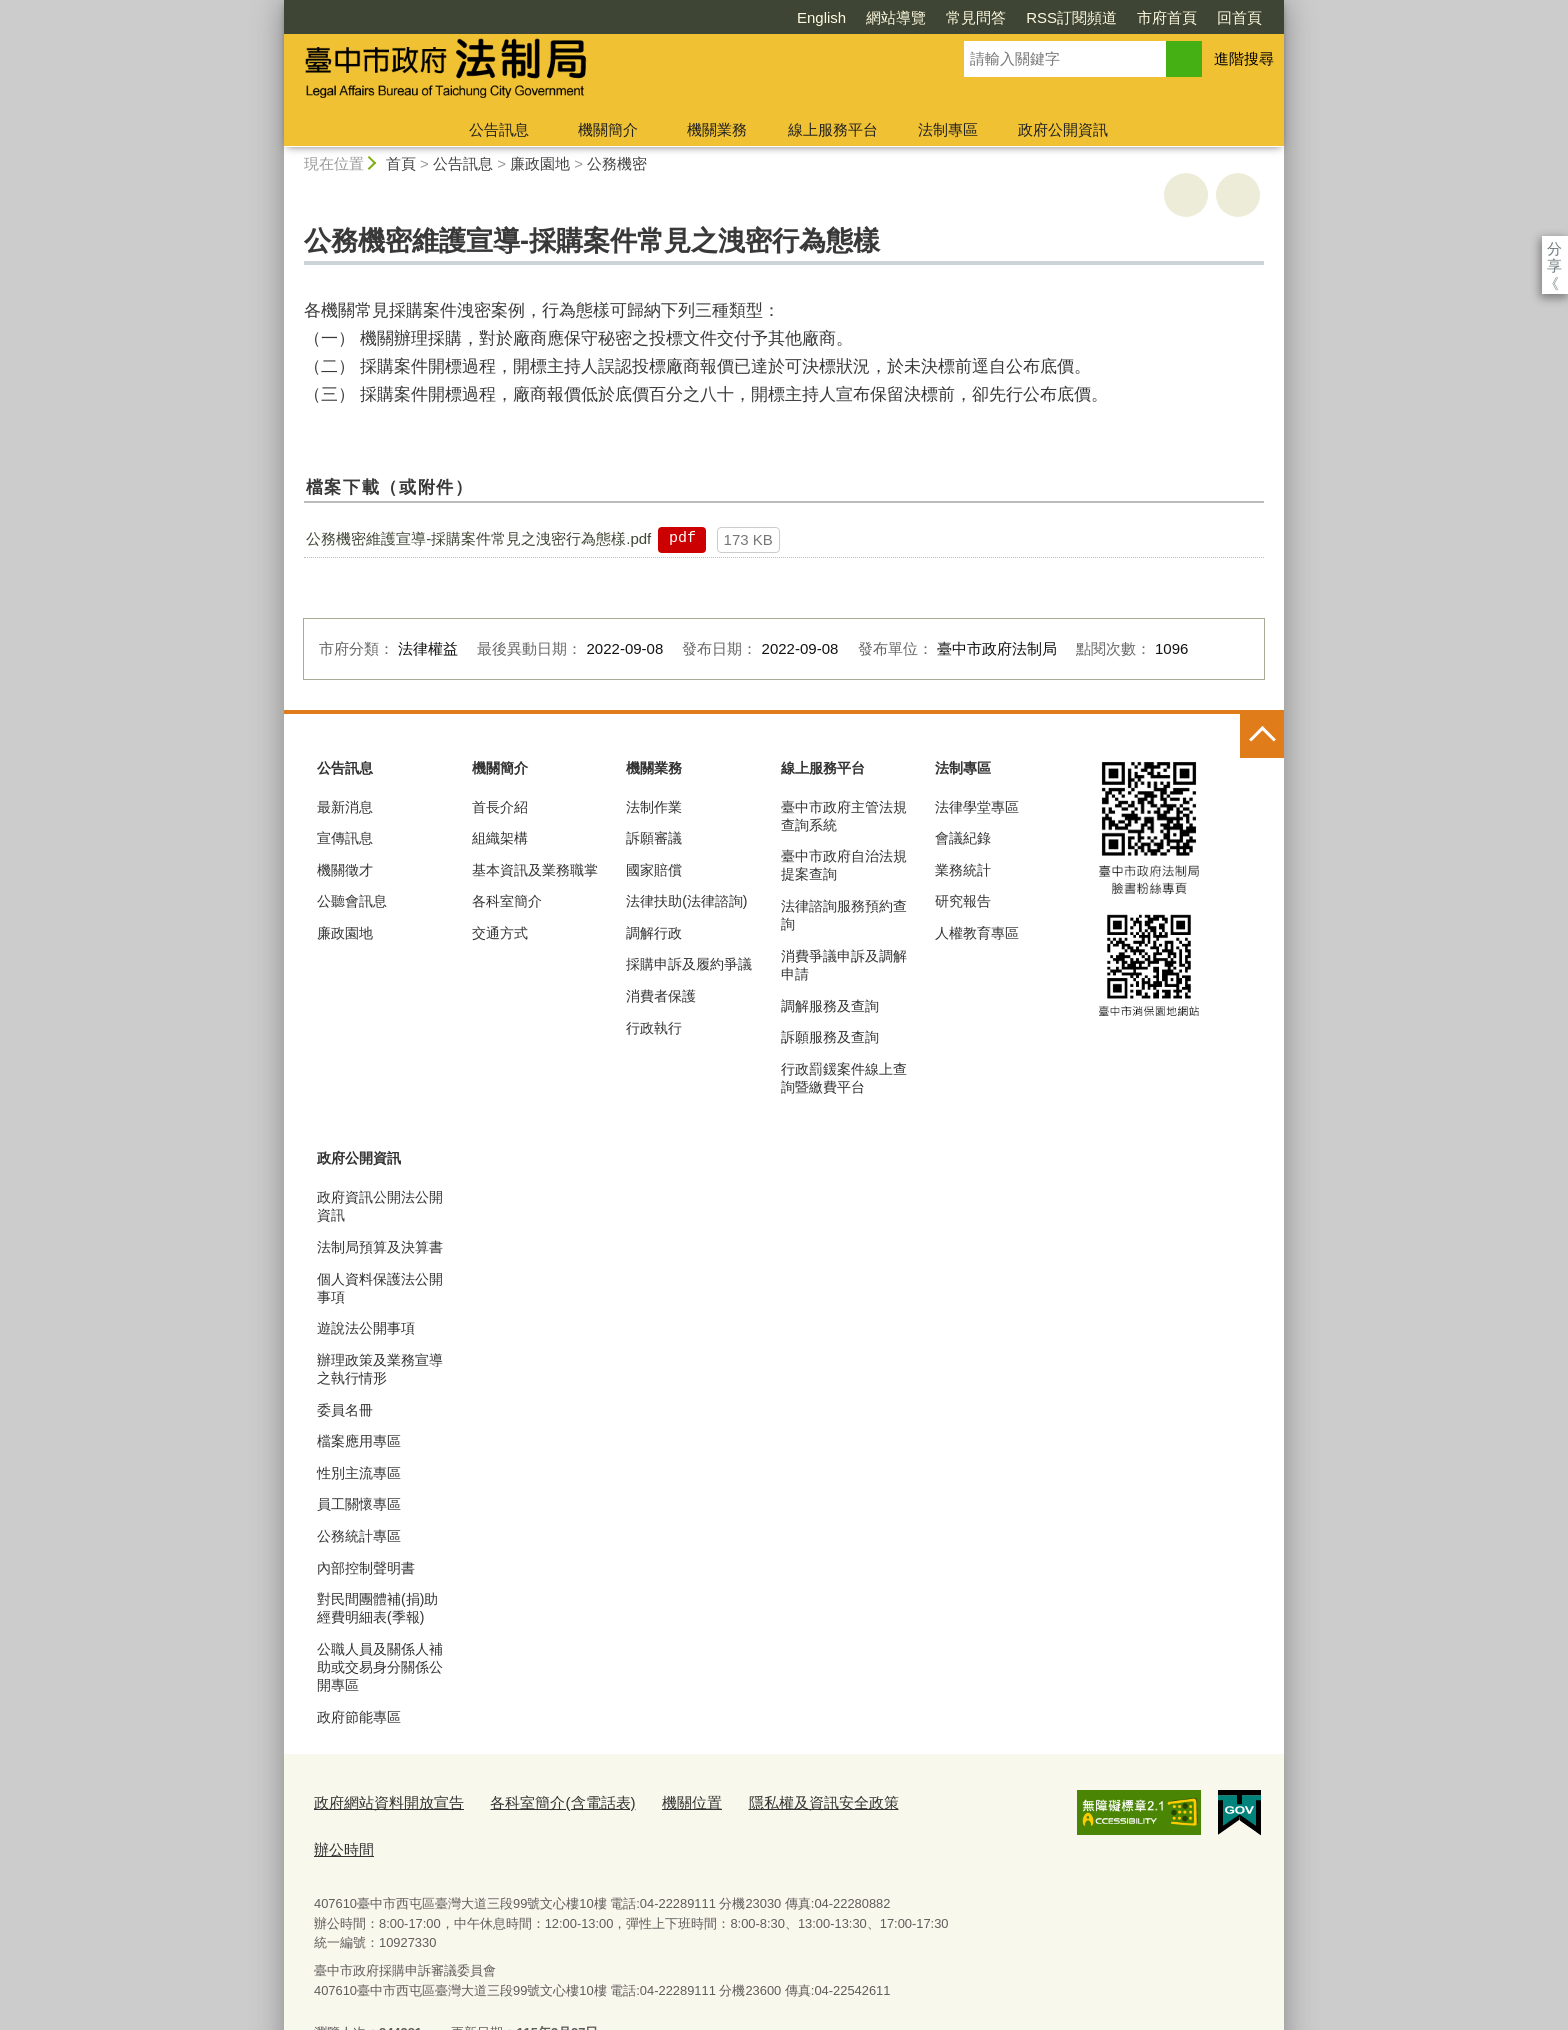  Describe the element at coordinates (977, 807) in the screenshot. I see `法律學堂專區` at that location.